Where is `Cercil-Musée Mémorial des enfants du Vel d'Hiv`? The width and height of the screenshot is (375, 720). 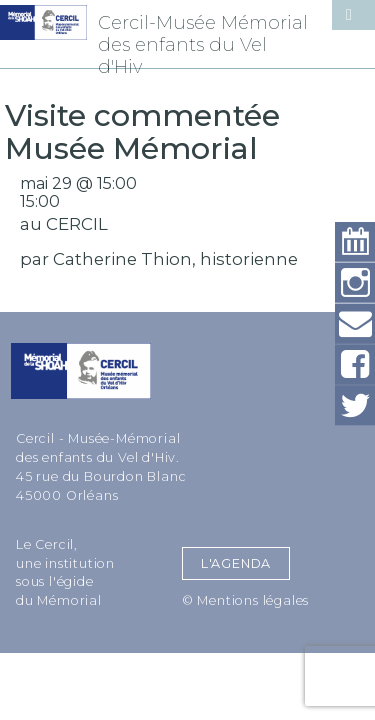
Cercil-Musée Mémorial des enfants du Vel d'Hiv is located at coordinates (203, 45).